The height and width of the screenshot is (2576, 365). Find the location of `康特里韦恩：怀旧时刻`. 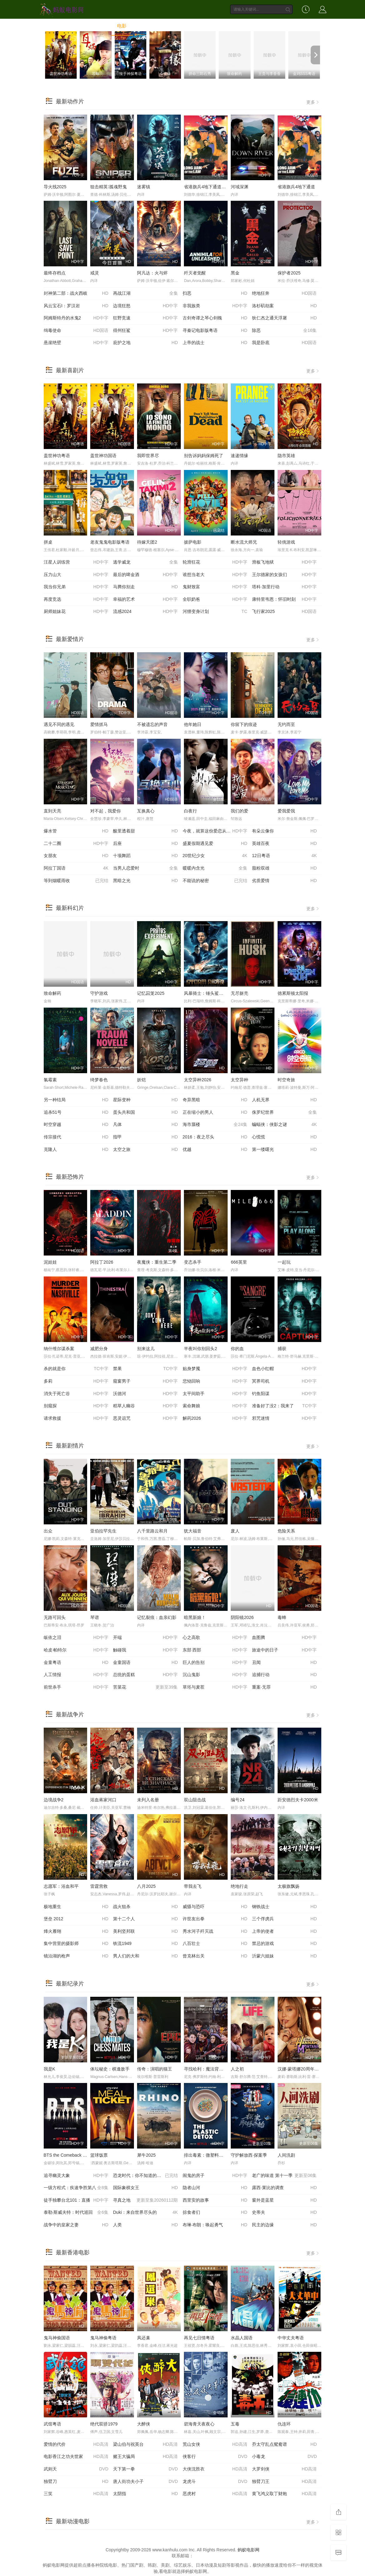

康特里韦恩：怀旧时刻 is located at coordinates (284, 599).